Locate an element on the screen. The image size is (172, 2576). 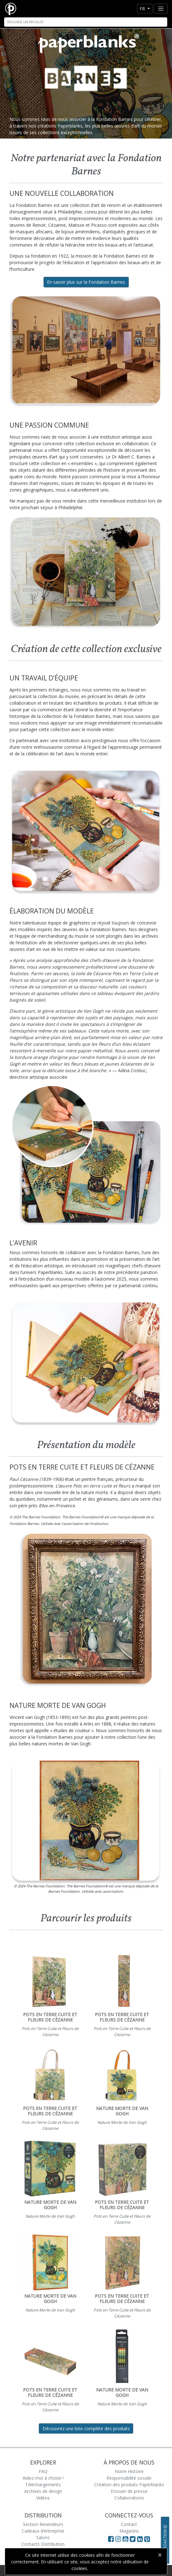
Aidez-moi à choisir ! is located at coordinates (43, 2478).